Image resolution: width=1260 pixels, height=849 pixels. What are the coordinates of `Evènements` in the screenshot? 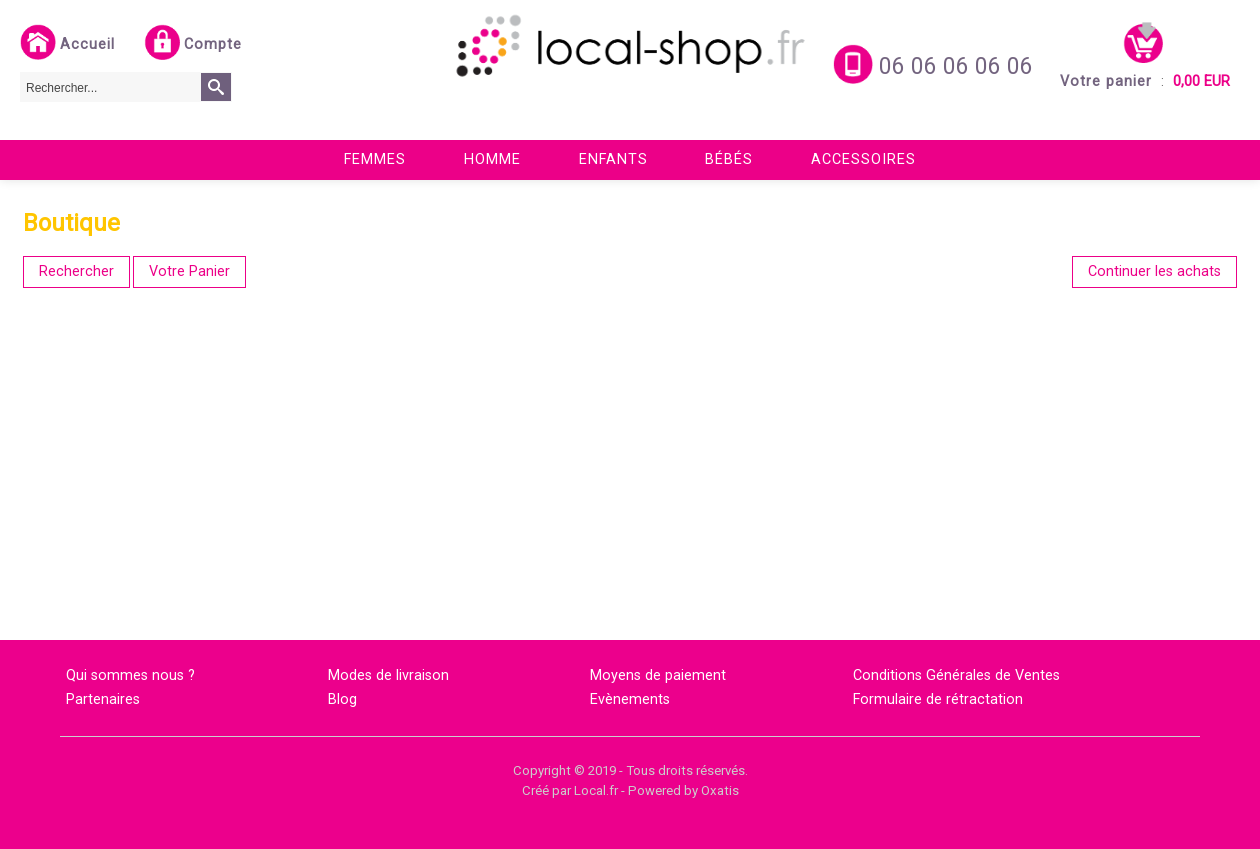 It's located at (630, 699).